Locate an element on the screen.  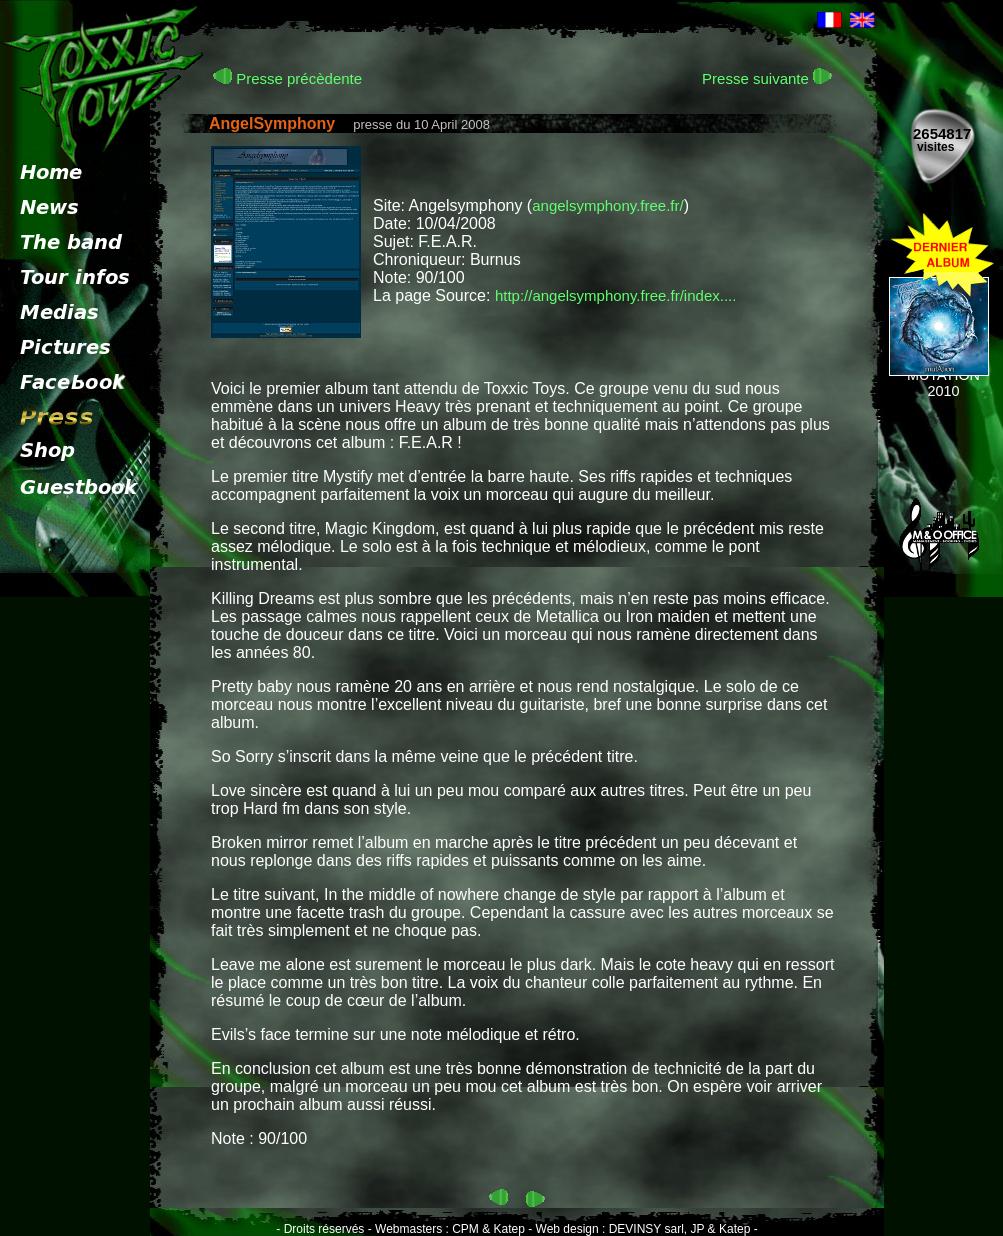
Presse précèdente is located at coordinates (287, 78).